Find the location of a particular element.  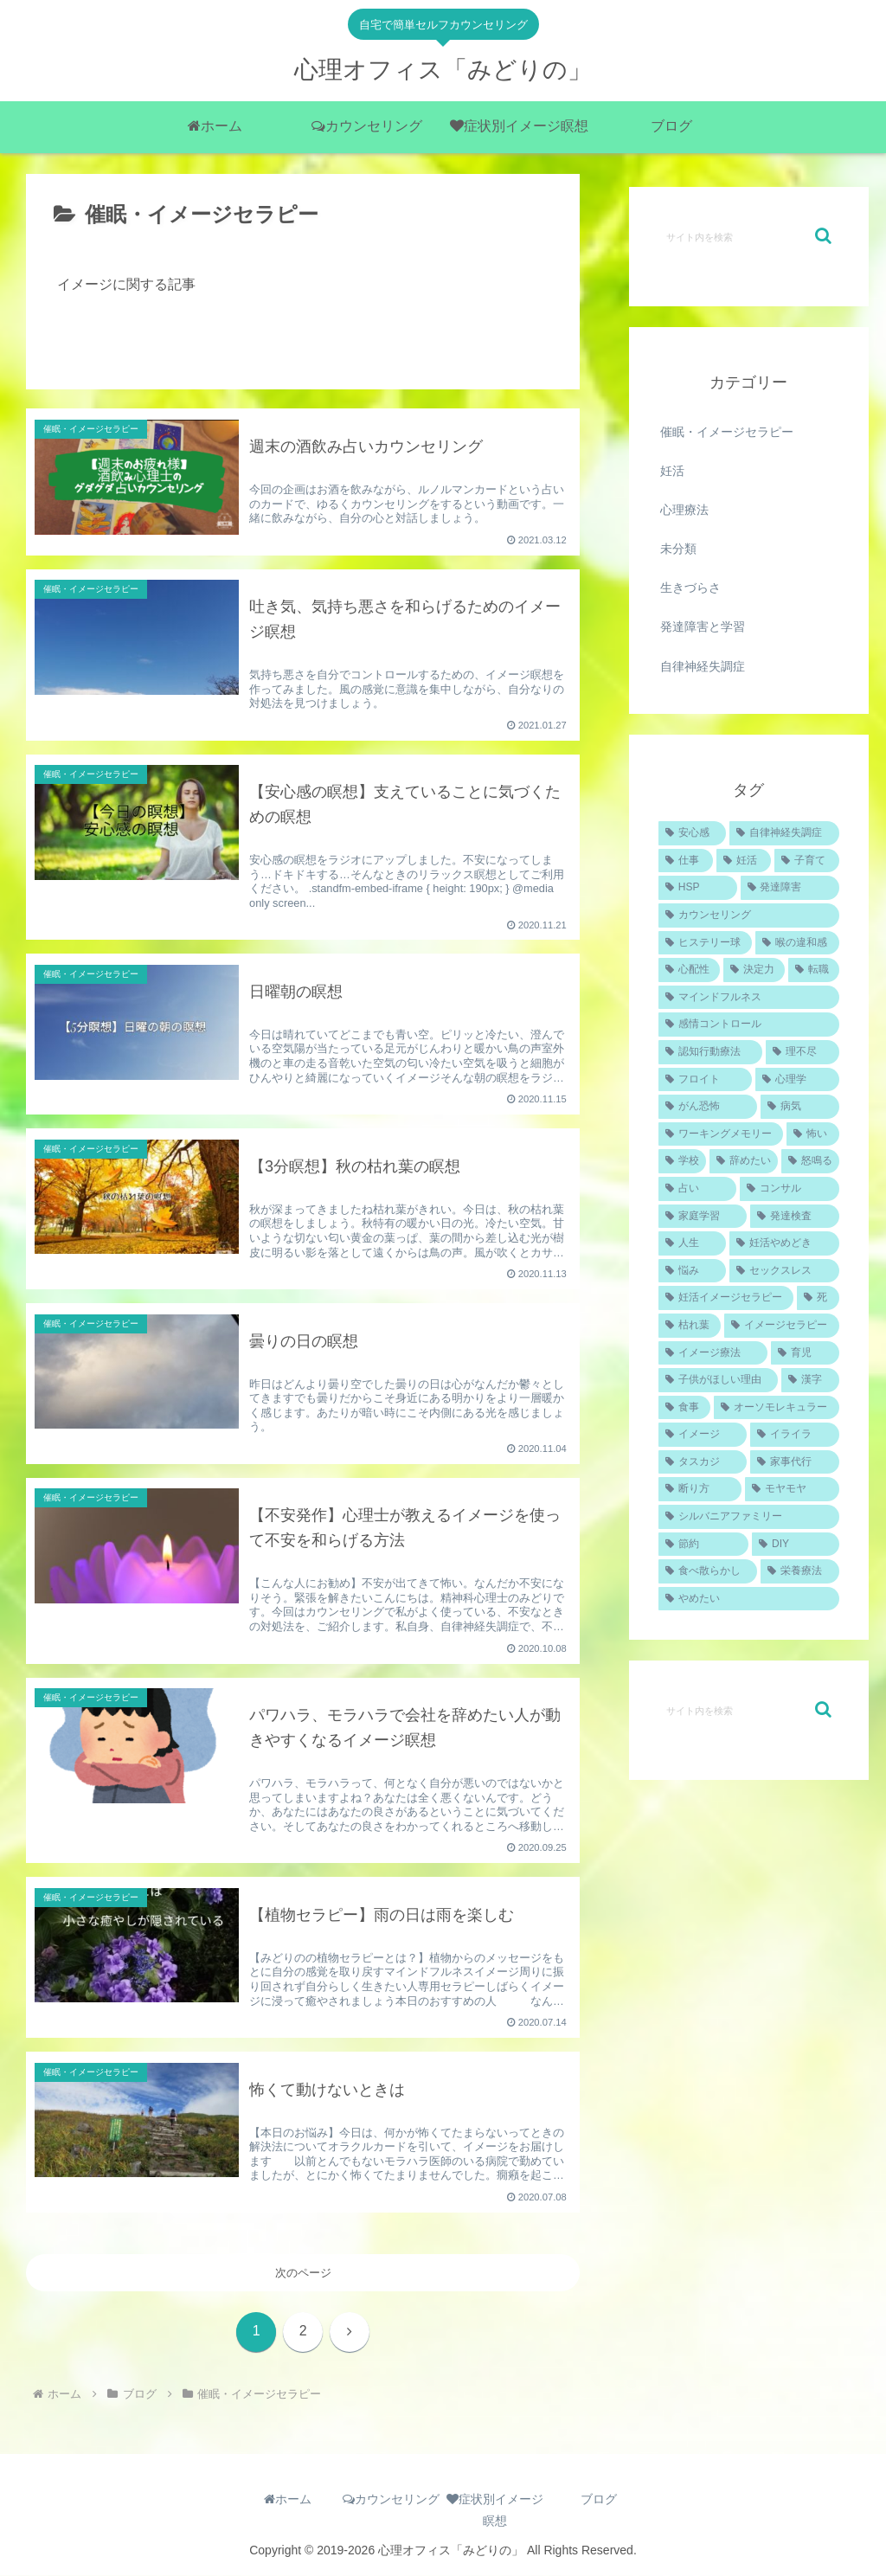

ホーム is located at coordinates (287, 2500).